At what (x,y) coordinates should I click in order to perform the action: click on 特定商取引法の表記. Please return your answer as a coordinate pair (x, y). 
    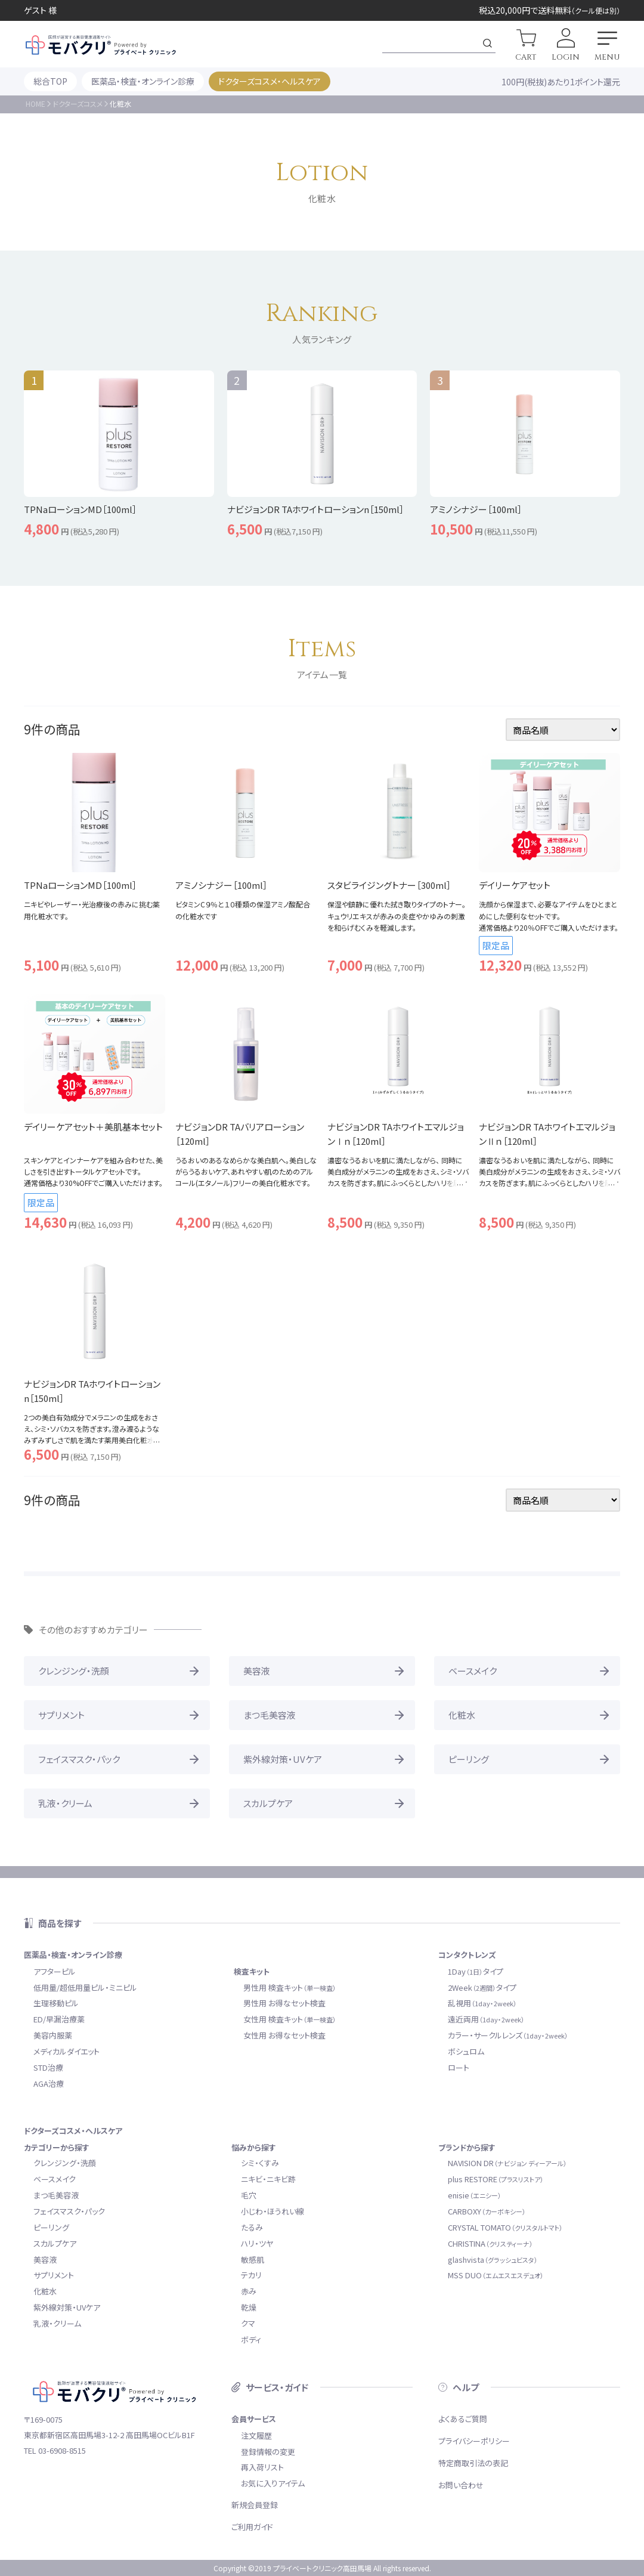
    Looking at the image, I should click on (473, 2463).